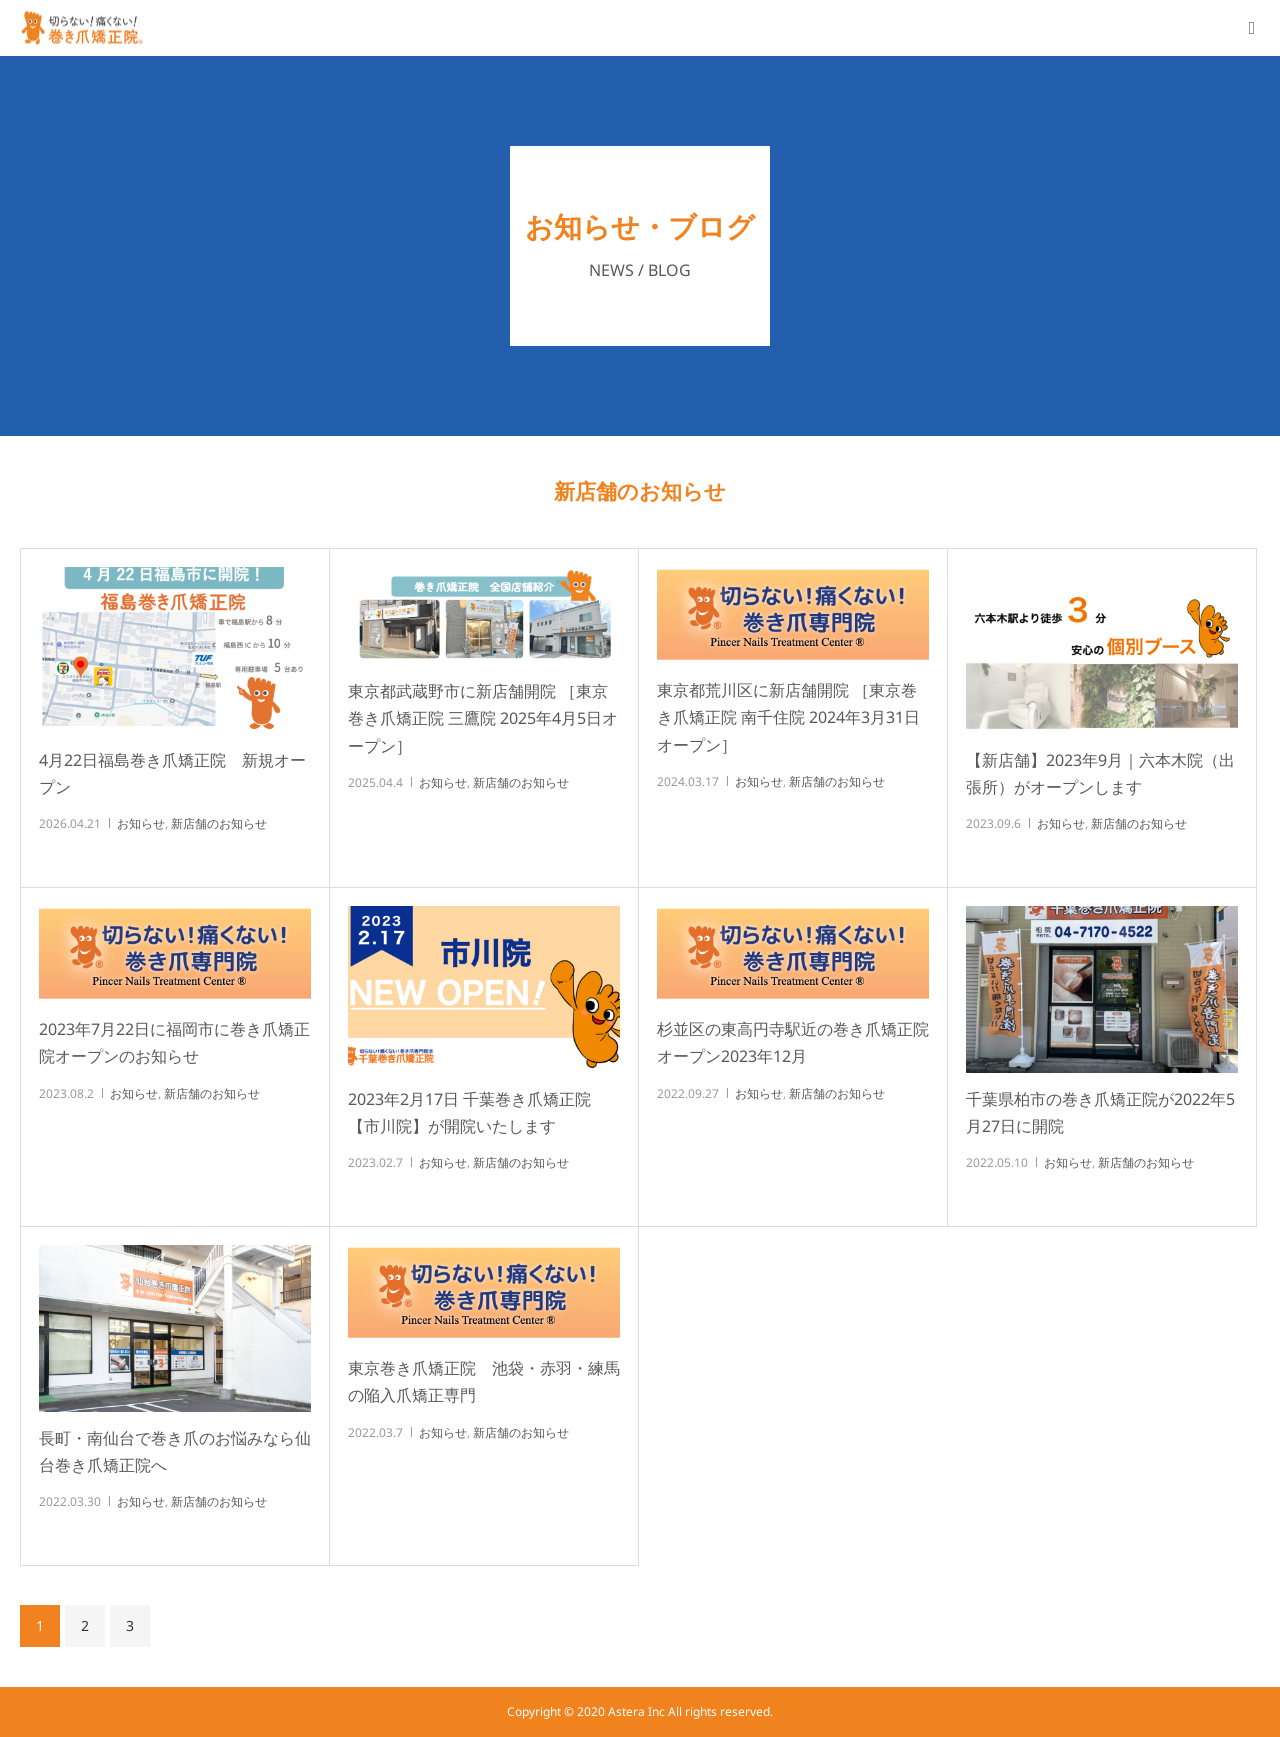  I want to click on 杉並区の東高円寺駅近の巻き爪矯正院オープン2023年12月, so click(793, 1042).